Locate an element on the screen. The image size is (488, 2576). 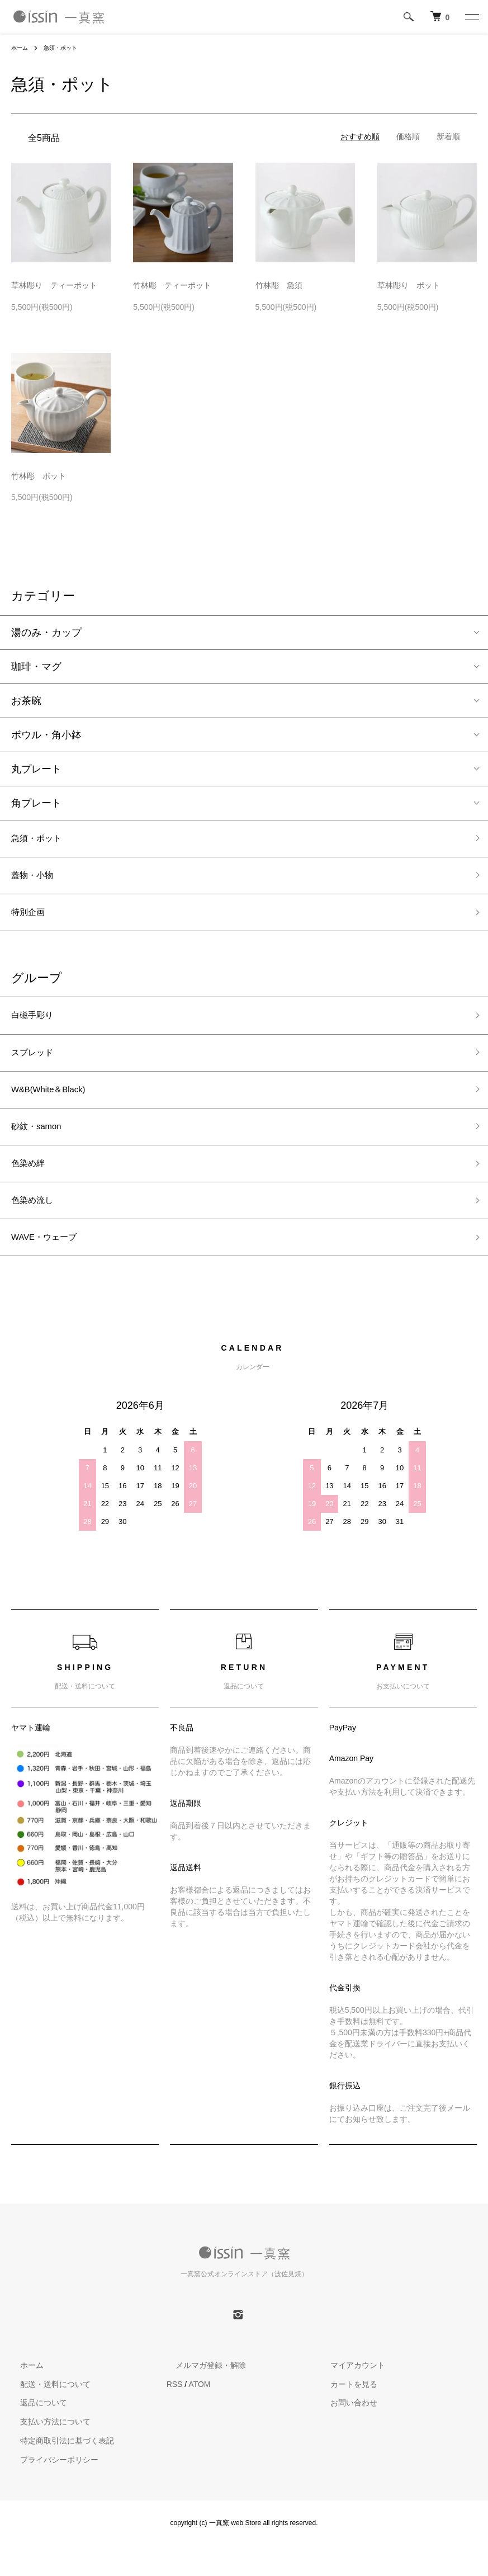
角プレート is located at coordinates (36, 803).